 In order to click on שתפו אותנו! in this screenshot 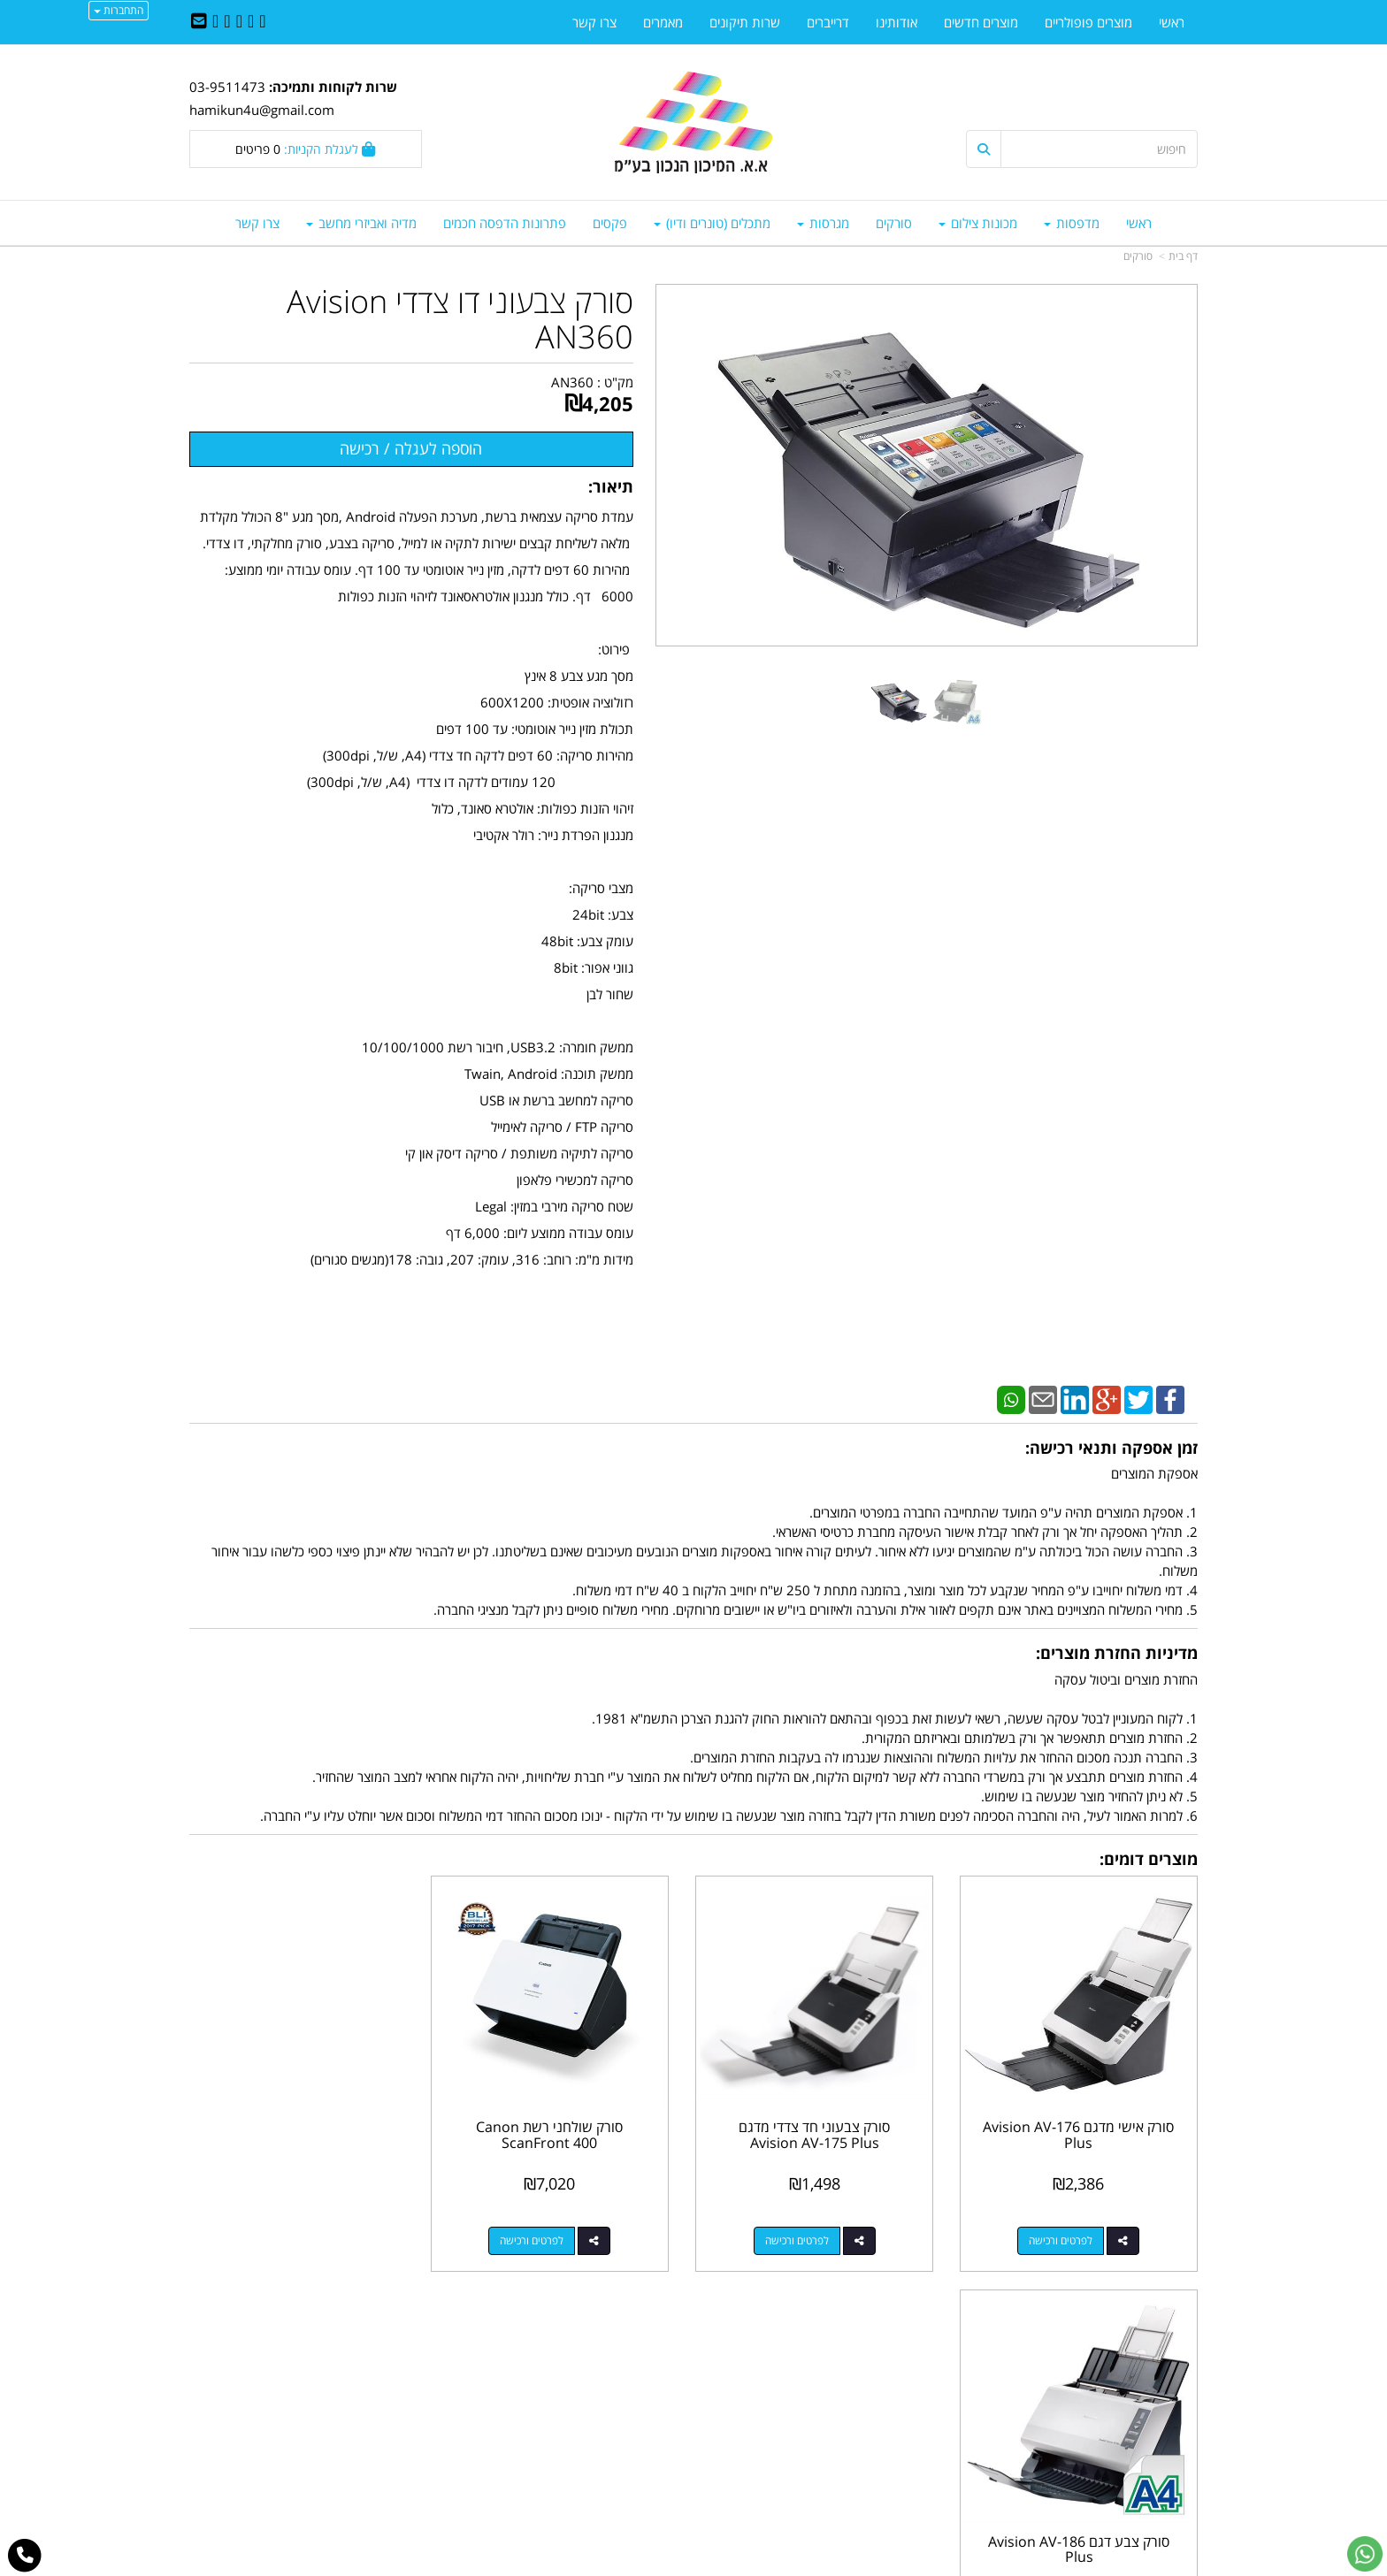, I will do `click(647, 2393)`.